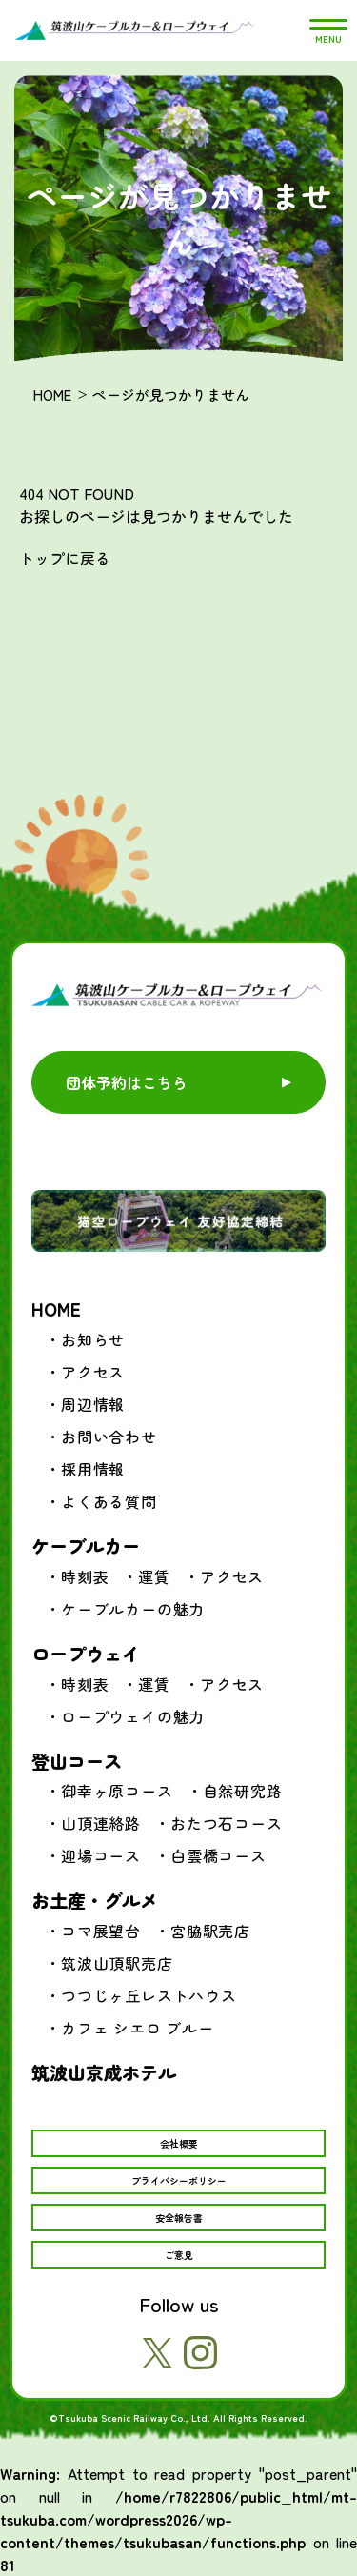 The width and height of the screenshot is (357, 2576). I want to click on 筑波山頂駅売店, so click(117, 1963).